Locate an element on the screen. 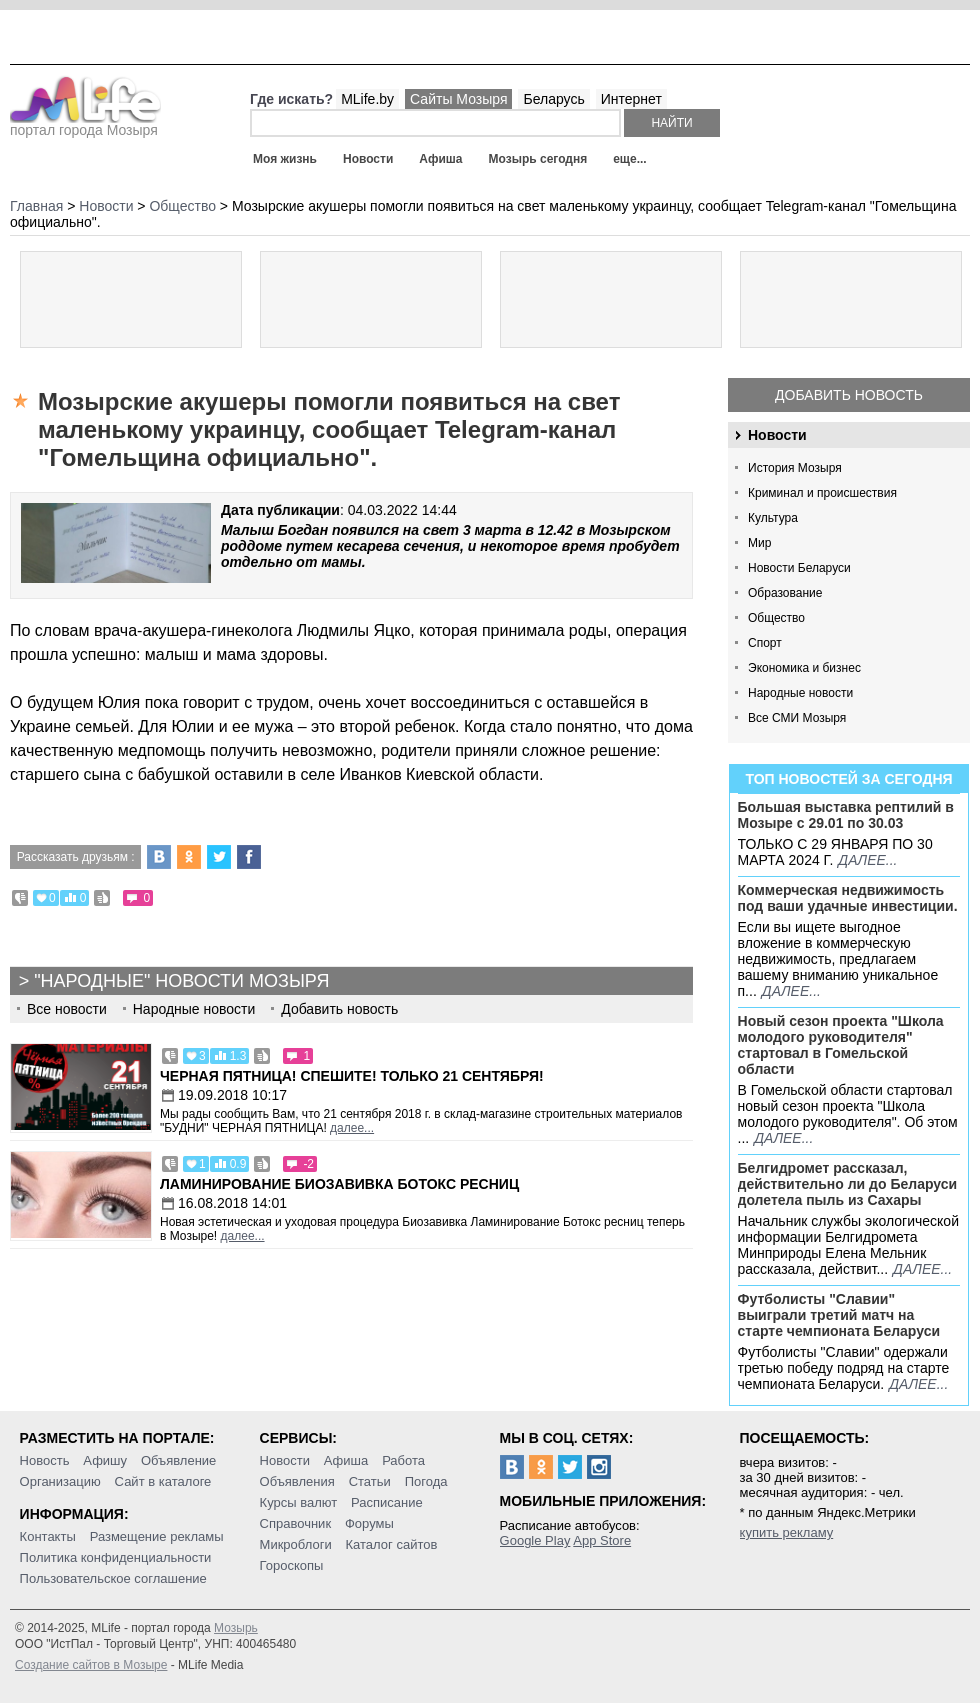  Новость is located at coordinates (45, 1460).